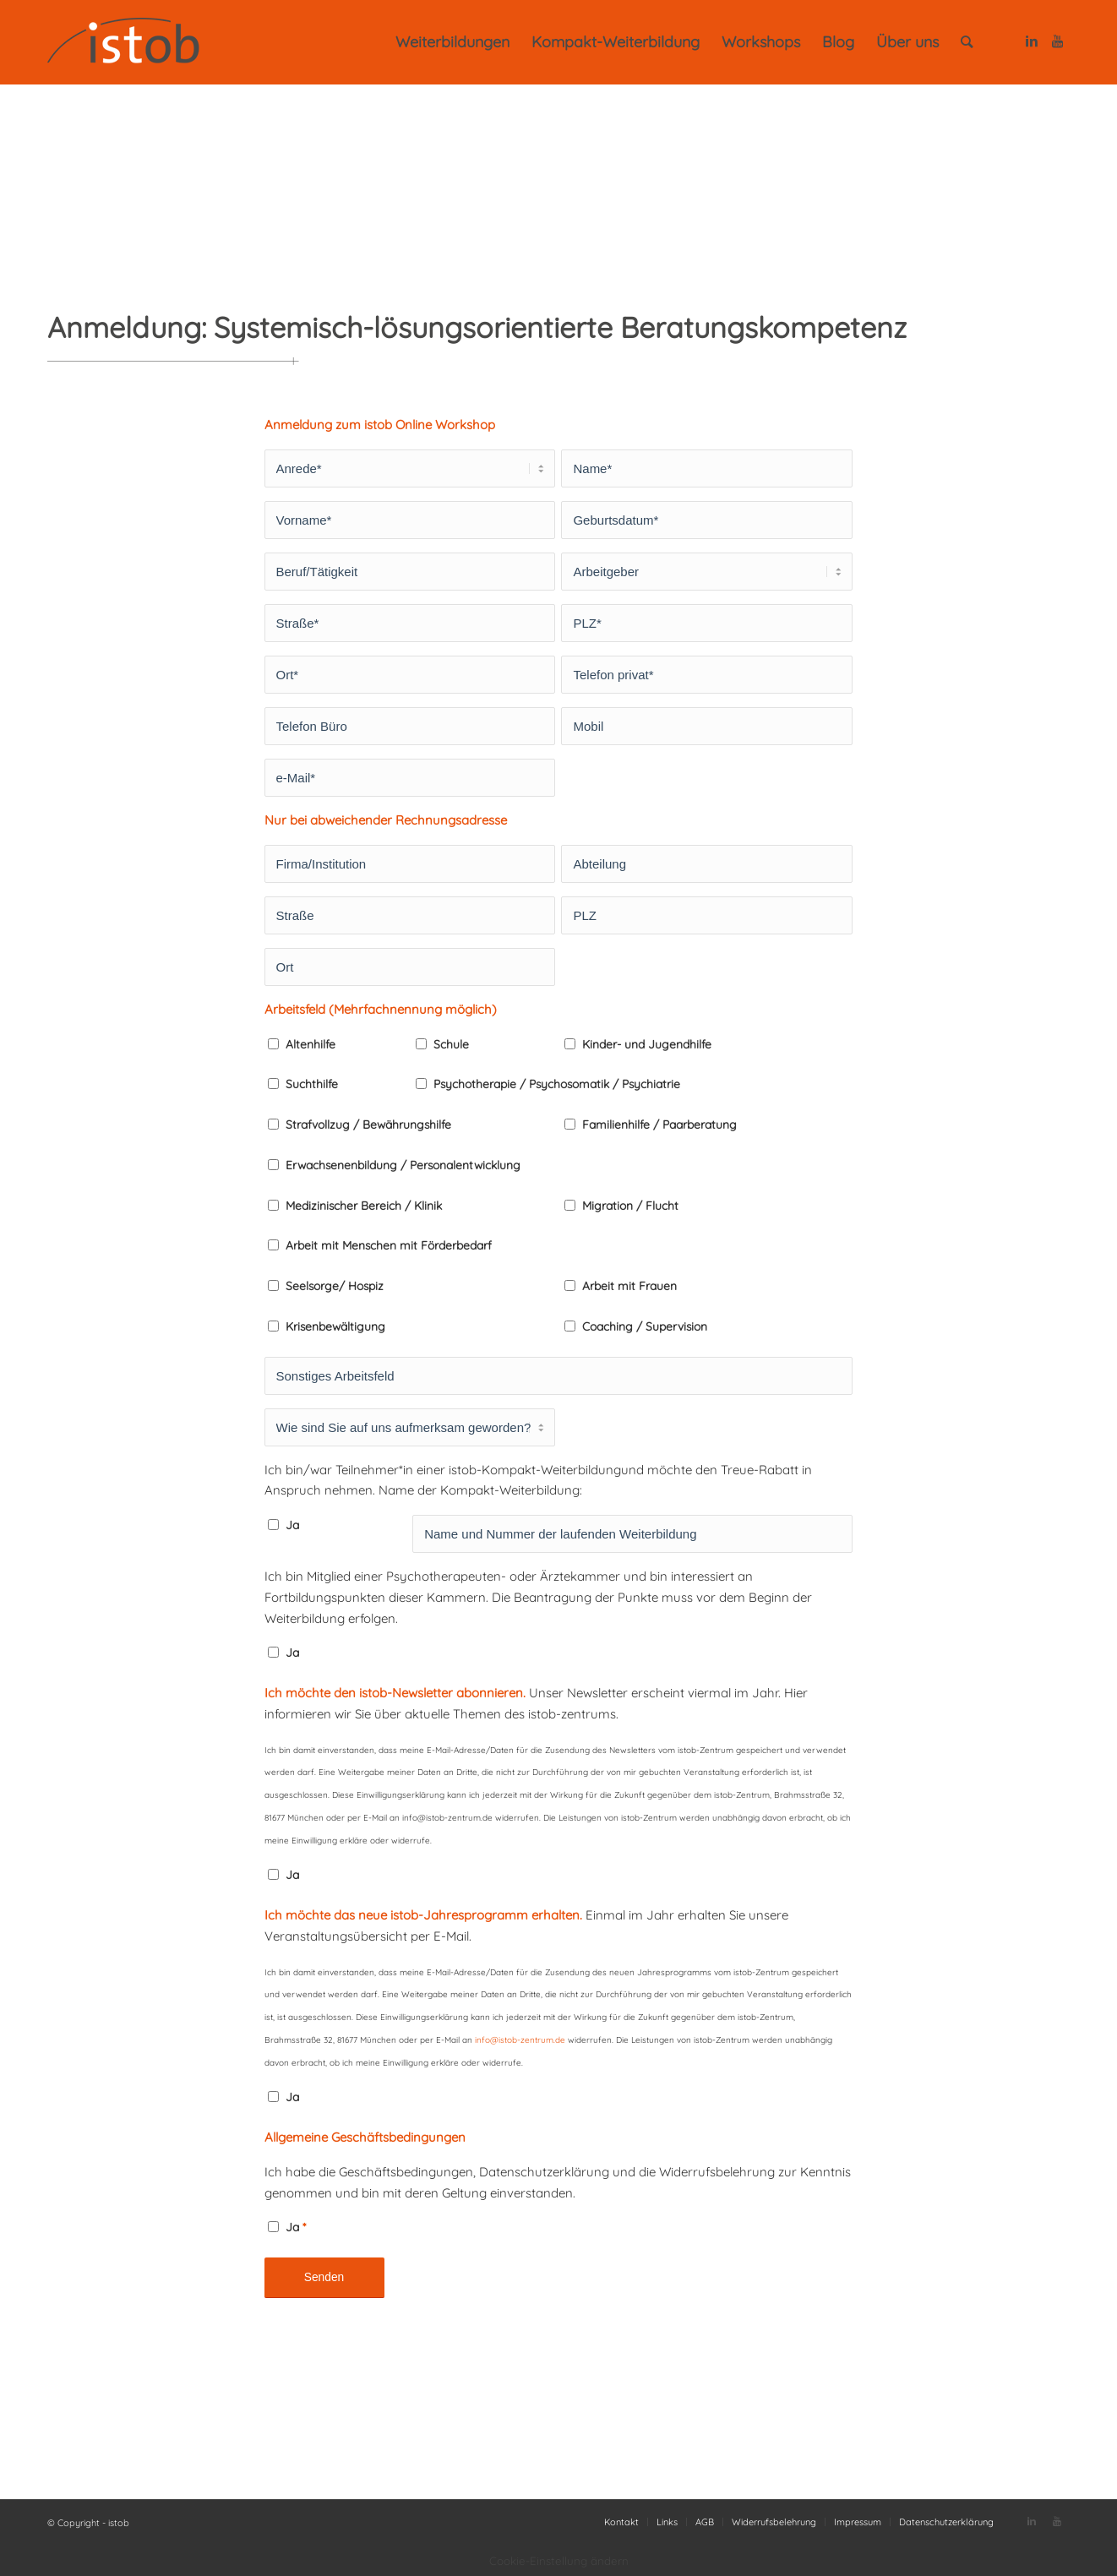 The width and height of the screenshot is (1117, 2576). What do you see at coordinates (520, 2039) in the screenshot?
I see `info@istob-zentrum.de` at bounding box center [520, 2039].